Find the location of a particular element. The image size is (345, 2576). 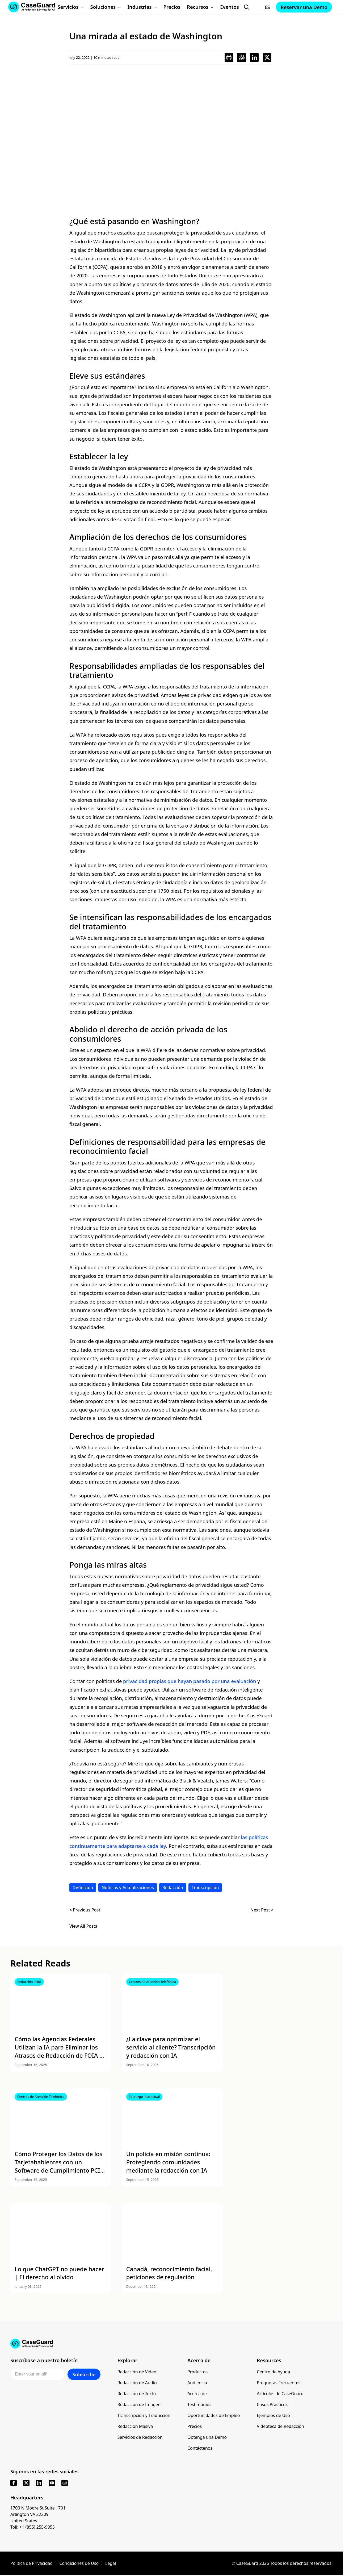

Redacción Masiva is located at coordinates (135, 2426).